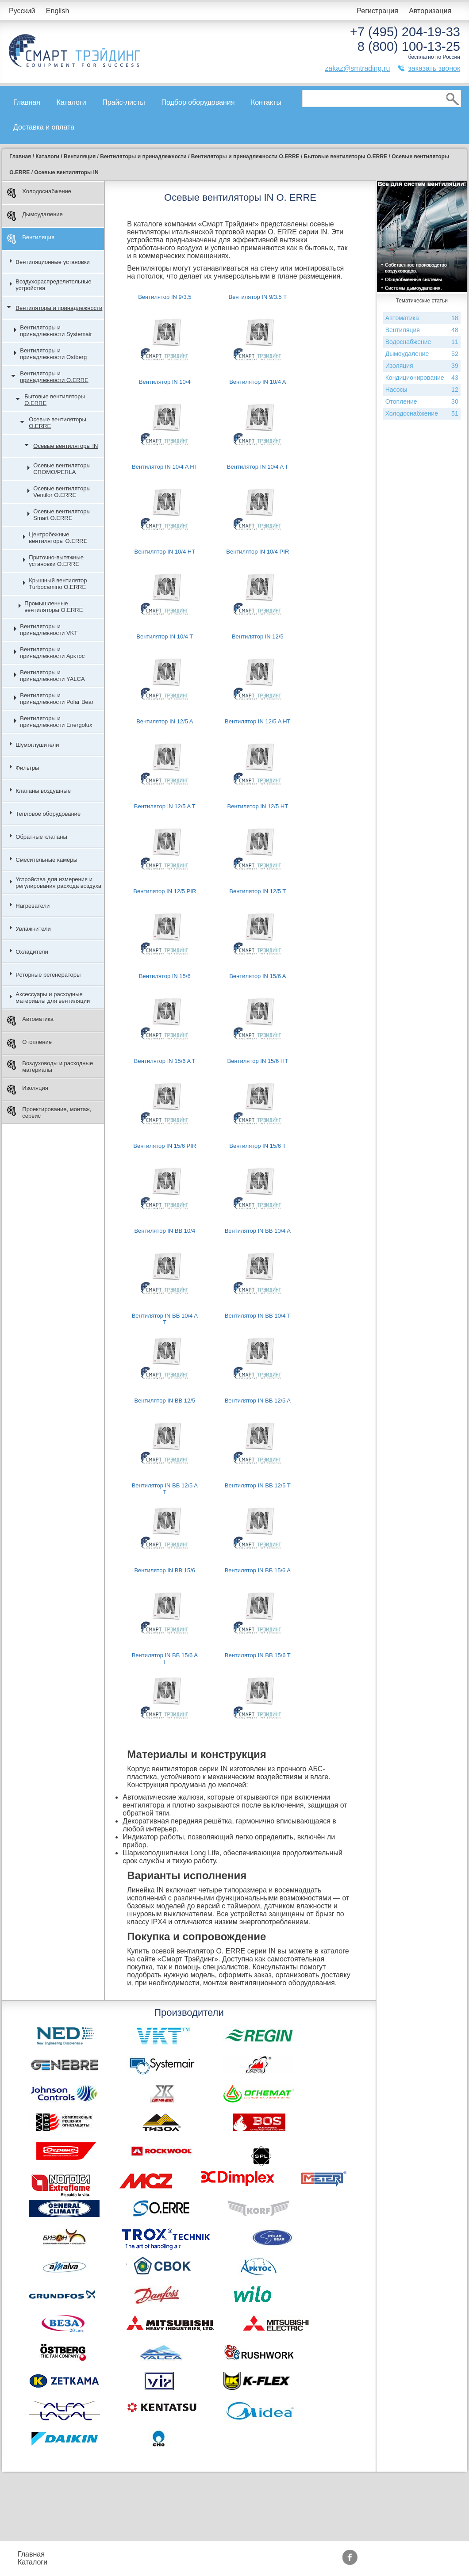  I want to click on Вентилятор IN 12/5 A, so click(164, 721).